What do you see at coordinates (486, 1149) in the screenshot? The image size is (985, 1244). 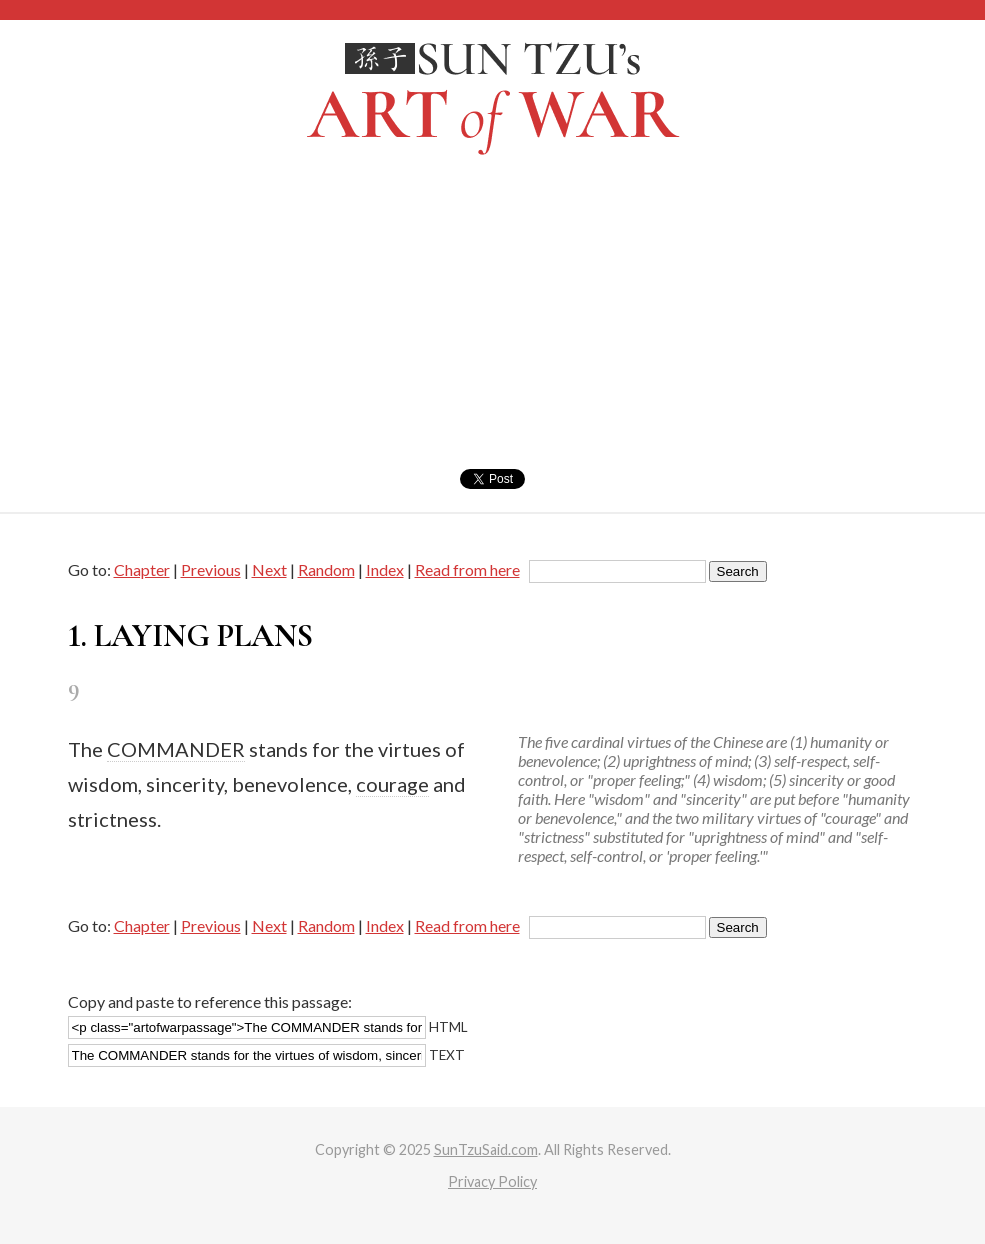 I see `SunTzuSaid.com` at bounding box center [486, 1149].